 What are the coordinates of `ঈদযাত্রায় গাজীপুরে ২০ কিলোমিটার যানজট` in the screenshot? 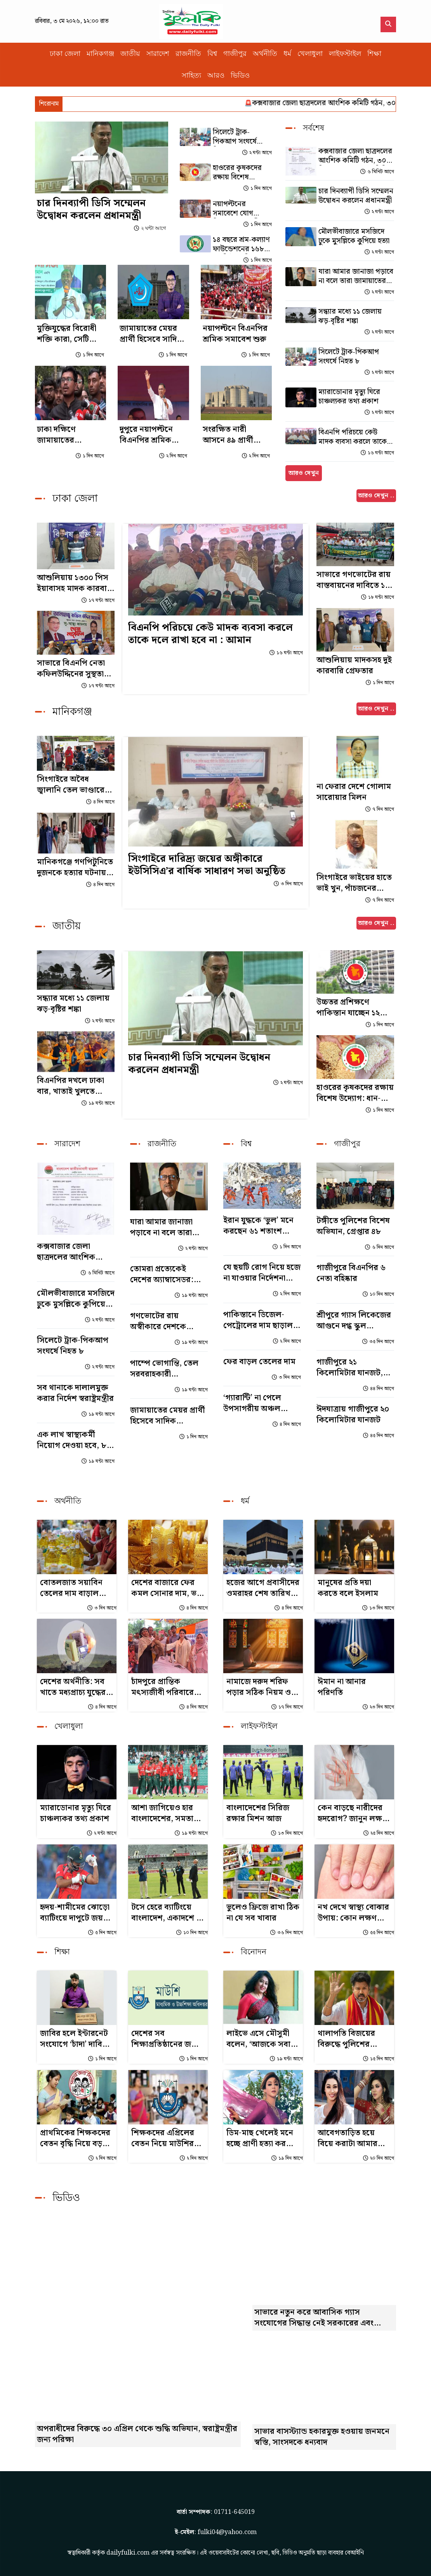 It's located at (352, 1414).